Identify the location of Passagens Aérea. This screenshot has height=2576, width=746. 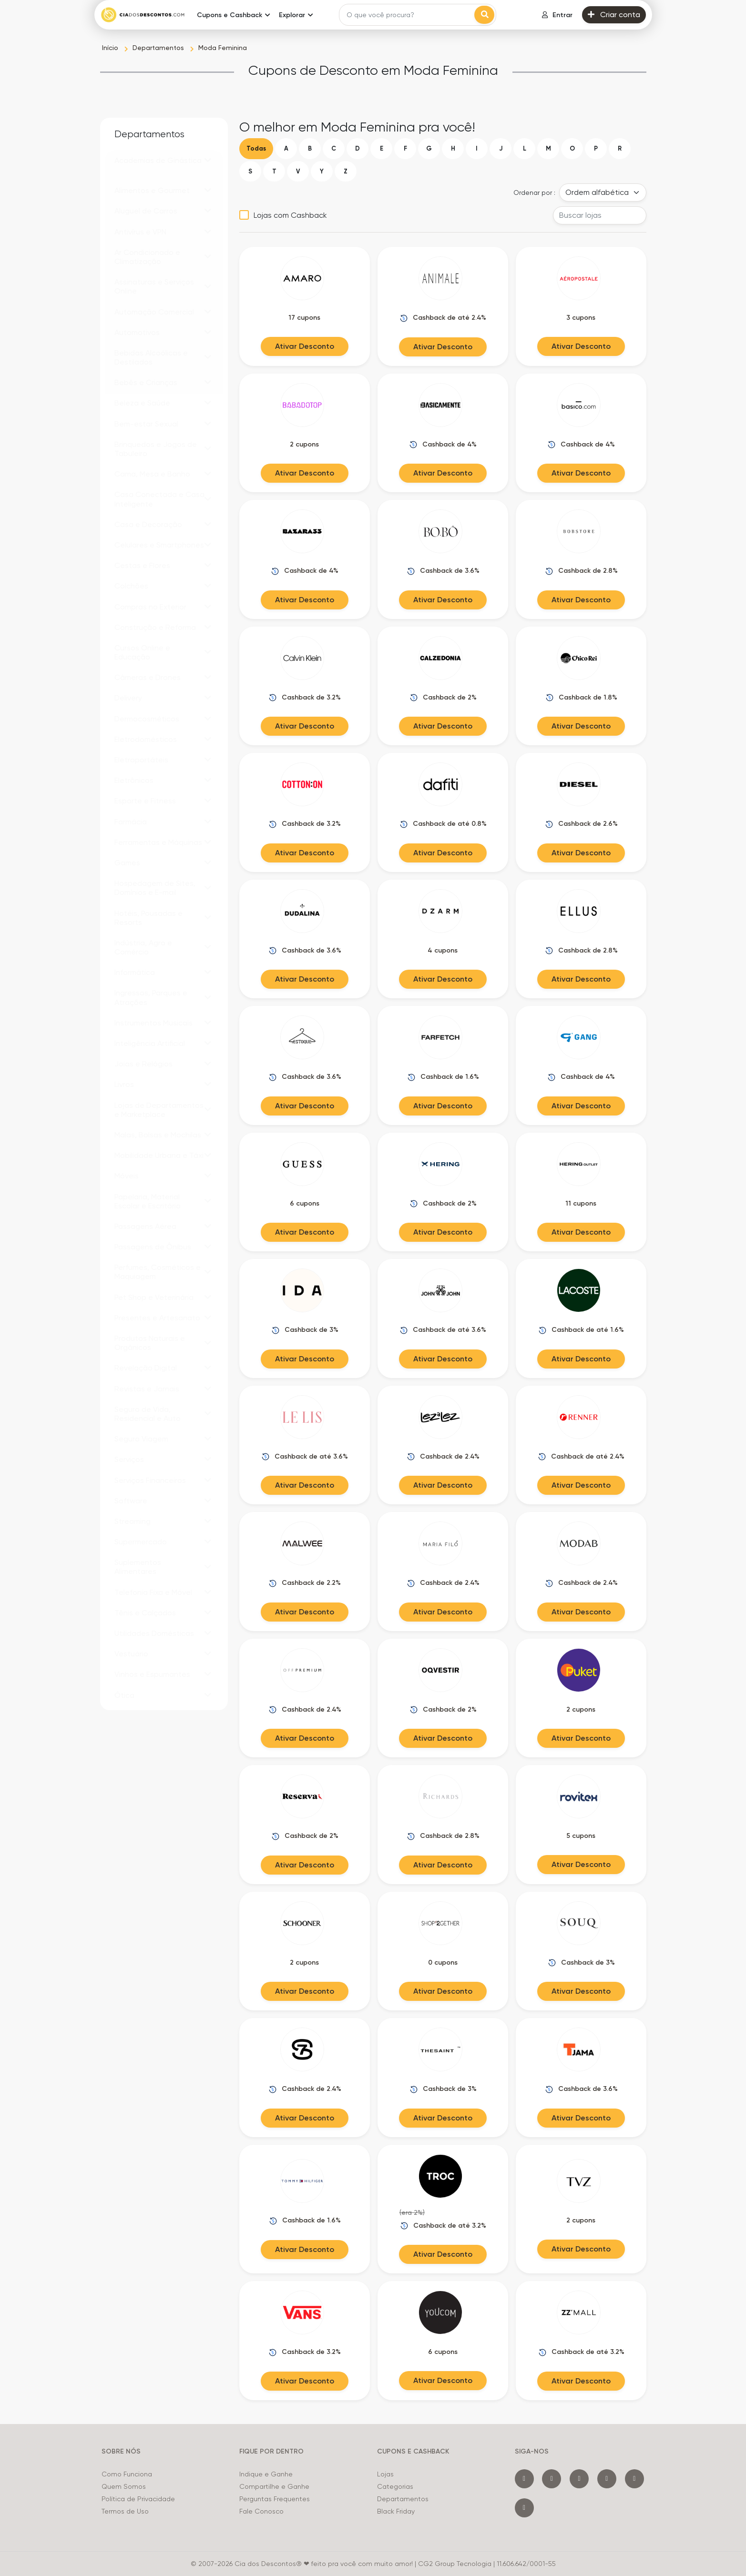
(145, 1226).